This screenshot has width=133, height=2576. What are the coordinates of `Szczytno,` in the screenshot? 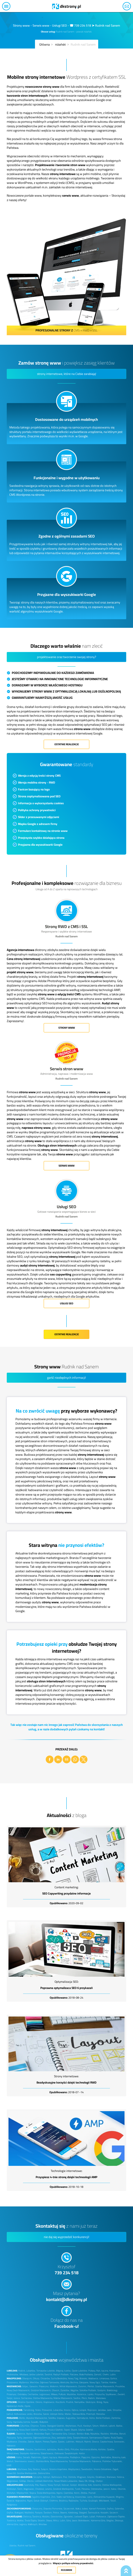 It's located at (37, 2477).